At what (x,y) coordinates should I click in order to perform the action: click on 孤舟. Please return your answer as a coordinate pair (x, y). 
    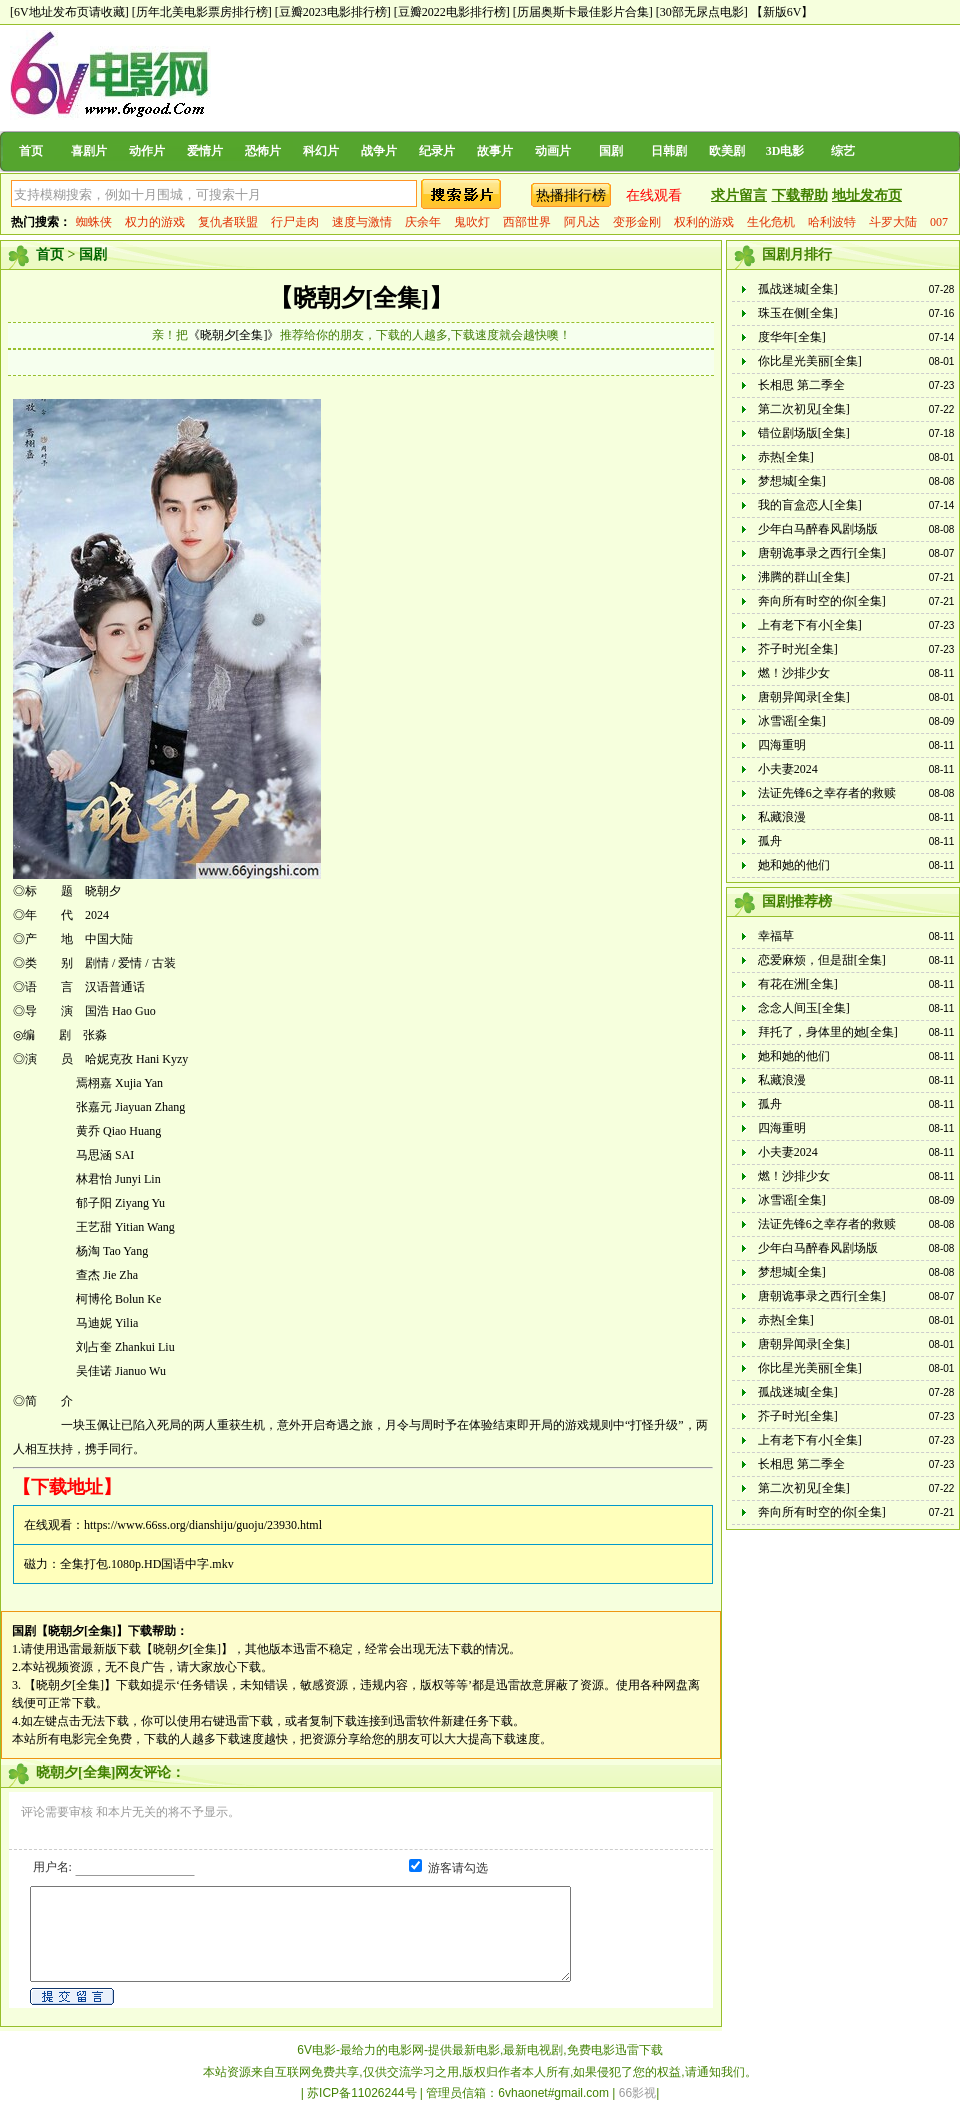
    Looking at the image, I should click on (770, 841).